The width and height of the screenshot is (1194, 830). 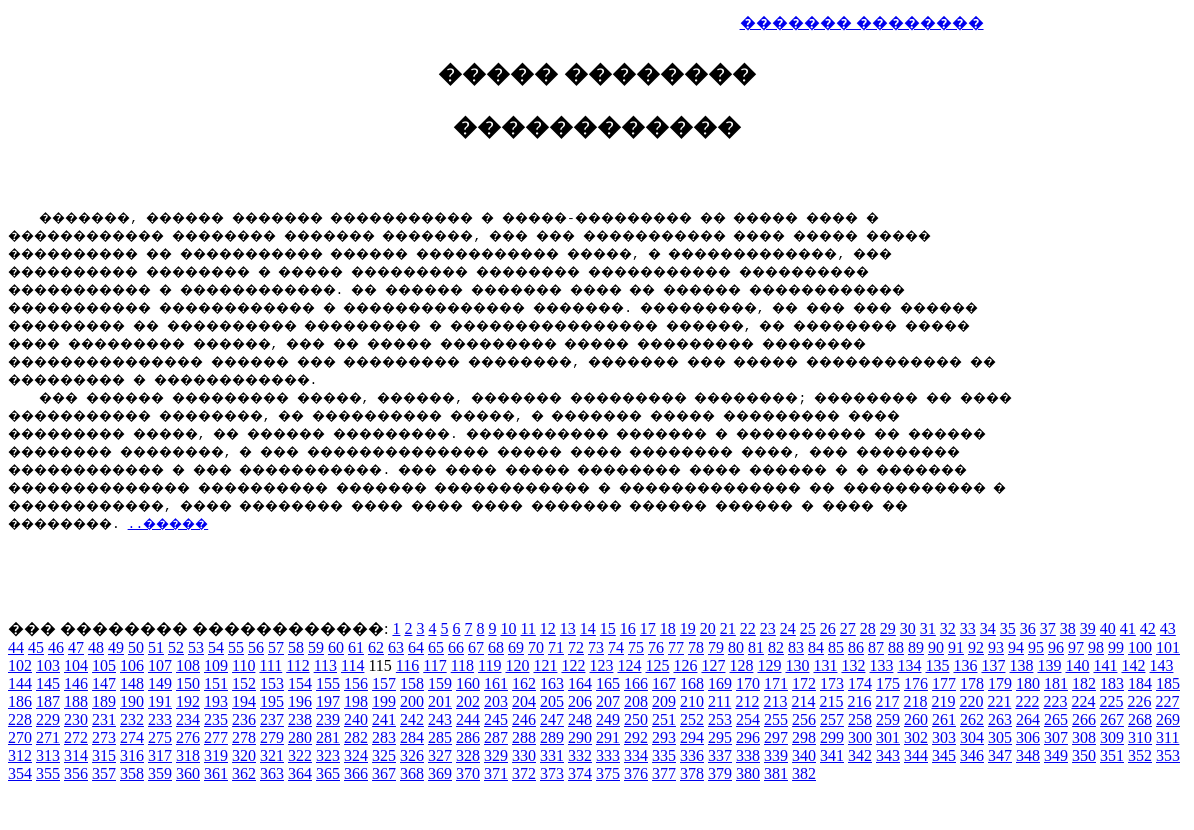 I want to click on 162, so click(x=524, y=686).